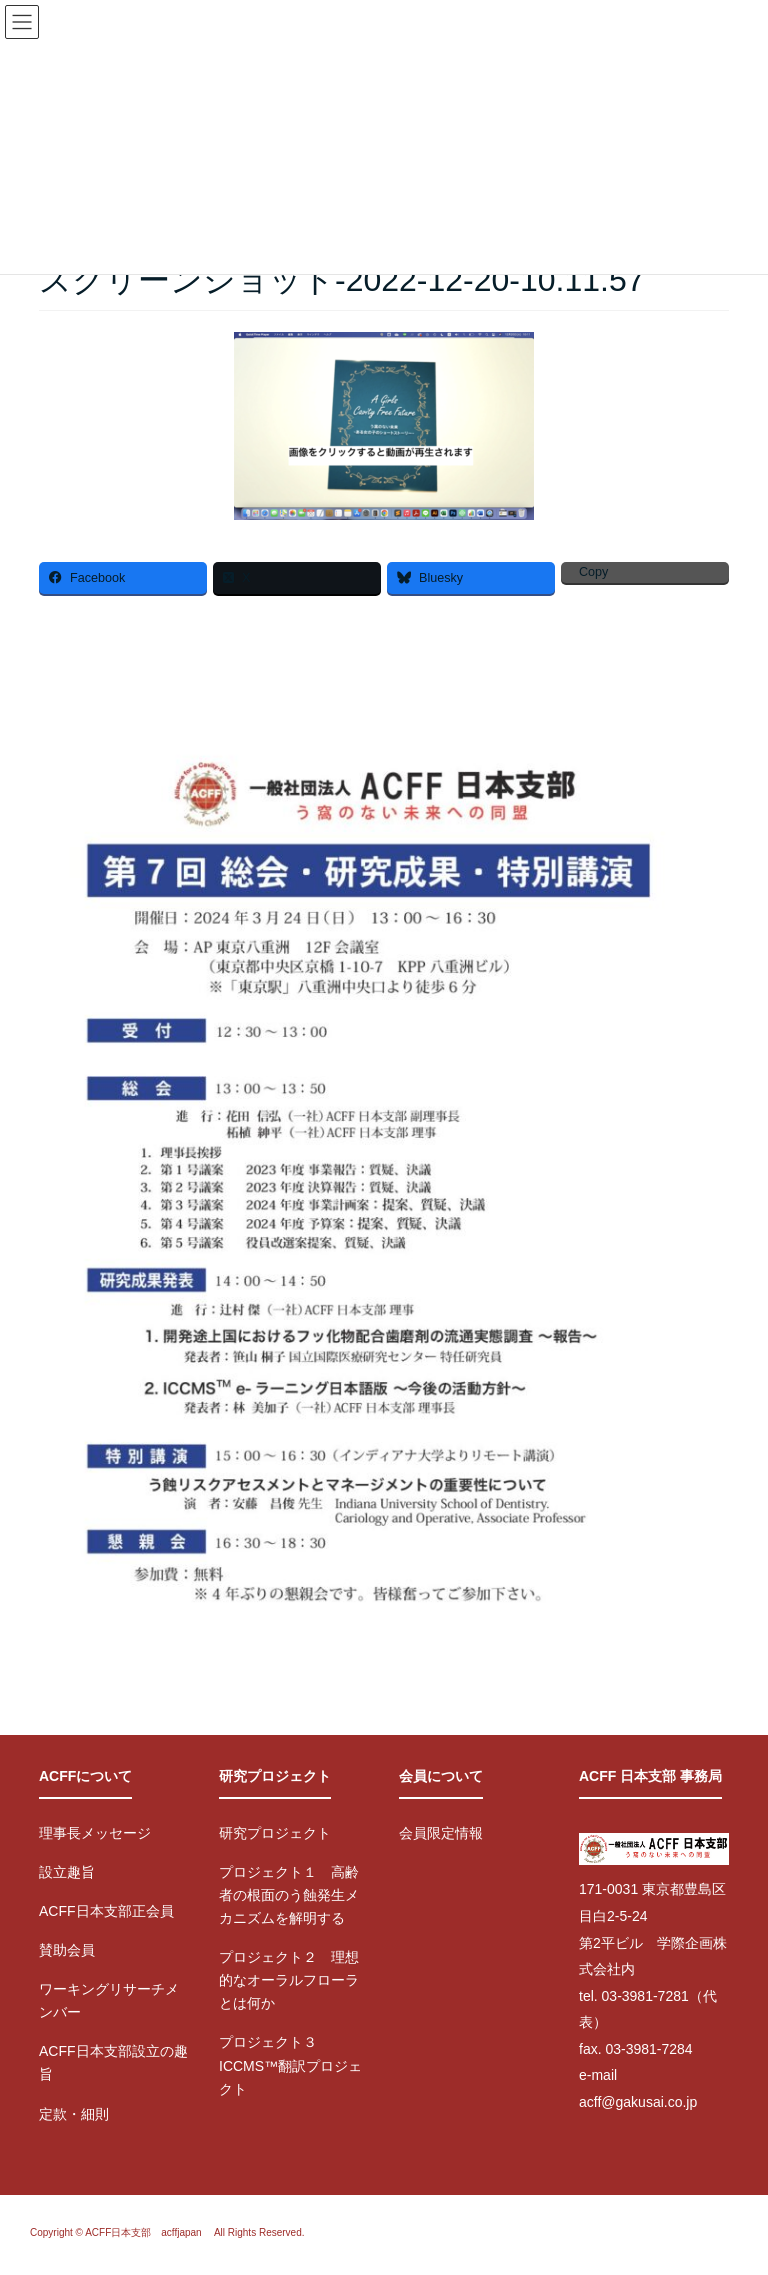 The image size is (768, 2275). What do you see at coordinates (289, 1895) in the screenshot?
I see `プロジェクト１ 高齢者の根面のう蝕発生メカニズムを解明する` at bounding box center [289, 1895].